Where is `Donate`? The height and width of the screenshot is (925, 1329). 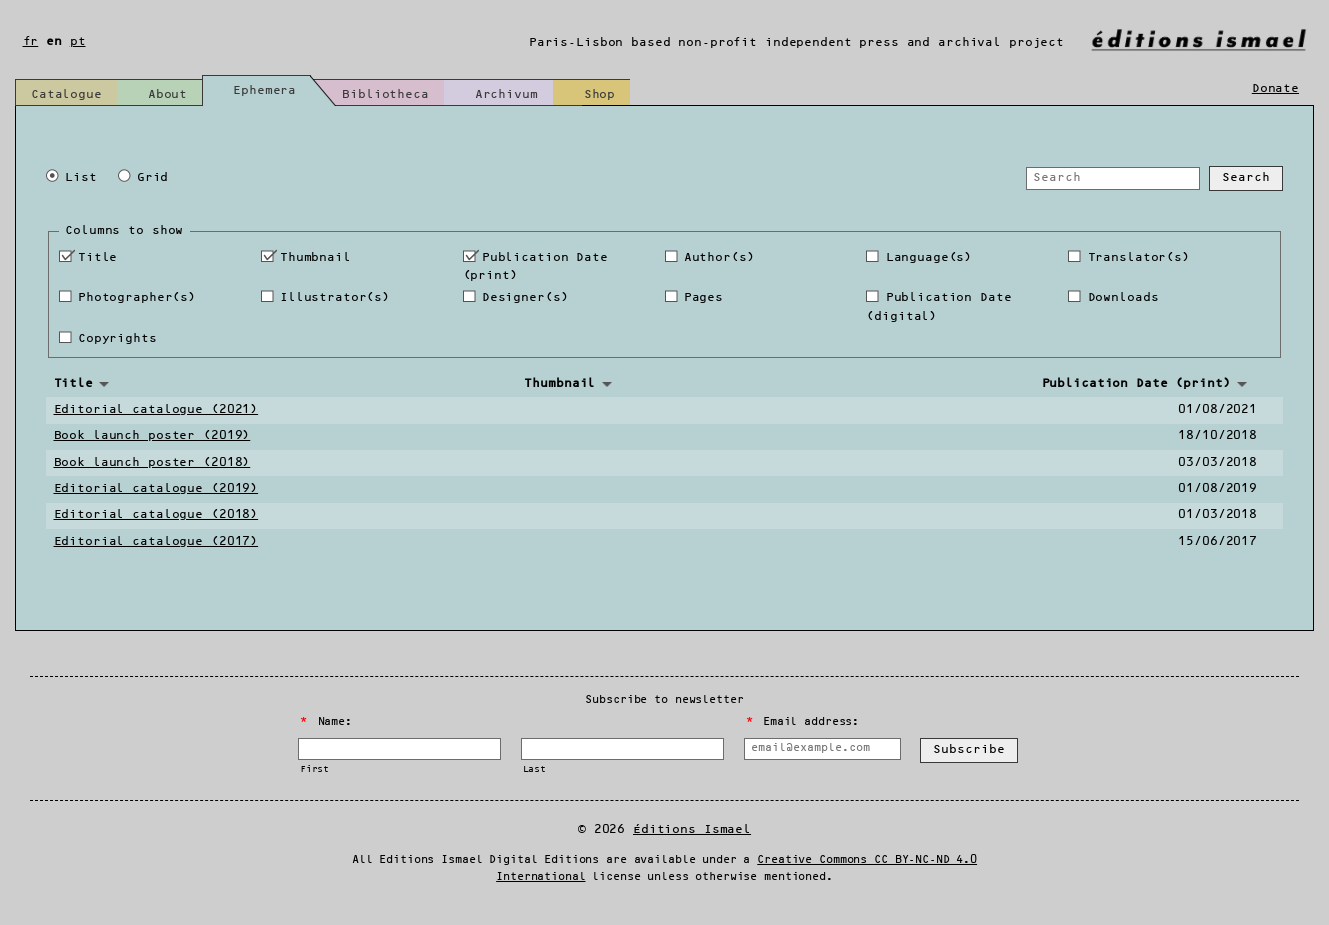 Donate is located at coordinates (1275, 88).